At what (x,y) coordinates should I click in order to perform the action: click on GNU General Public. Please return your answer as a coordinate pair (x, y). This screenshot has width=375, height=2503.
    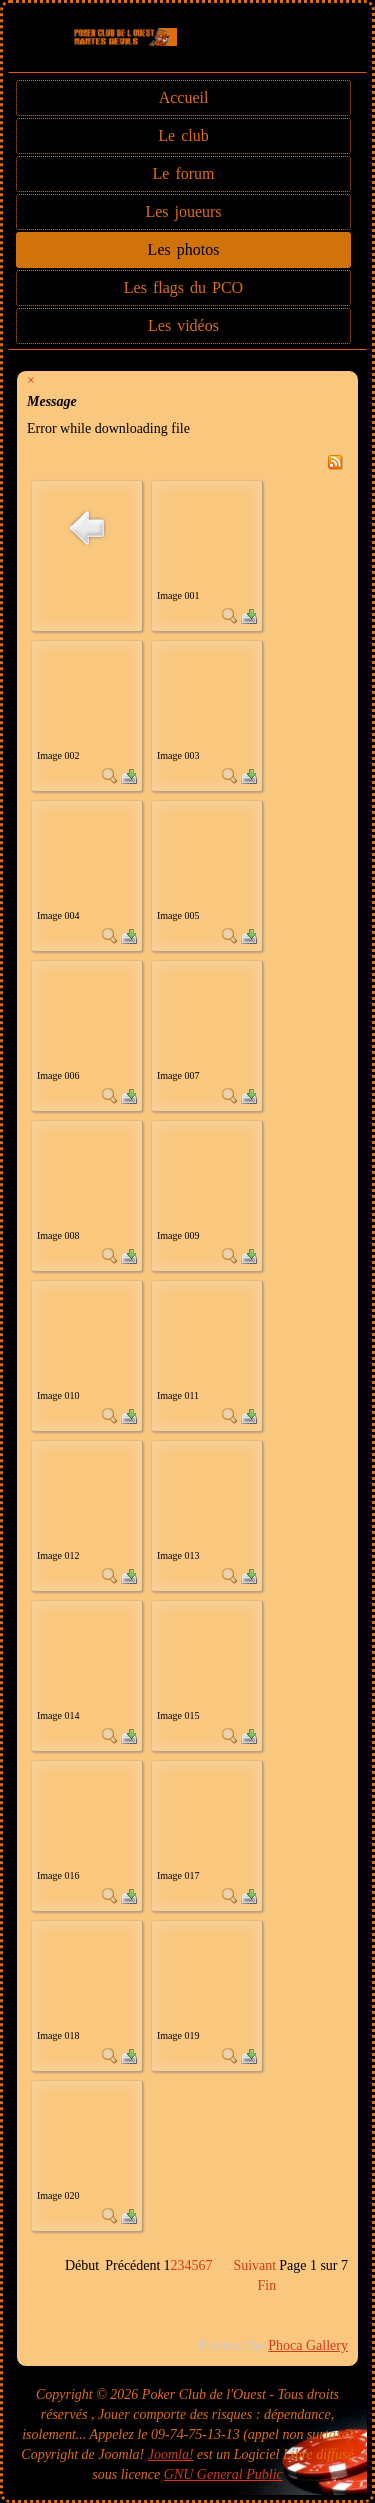
    Looking at the image, I should click on (223, 2474).